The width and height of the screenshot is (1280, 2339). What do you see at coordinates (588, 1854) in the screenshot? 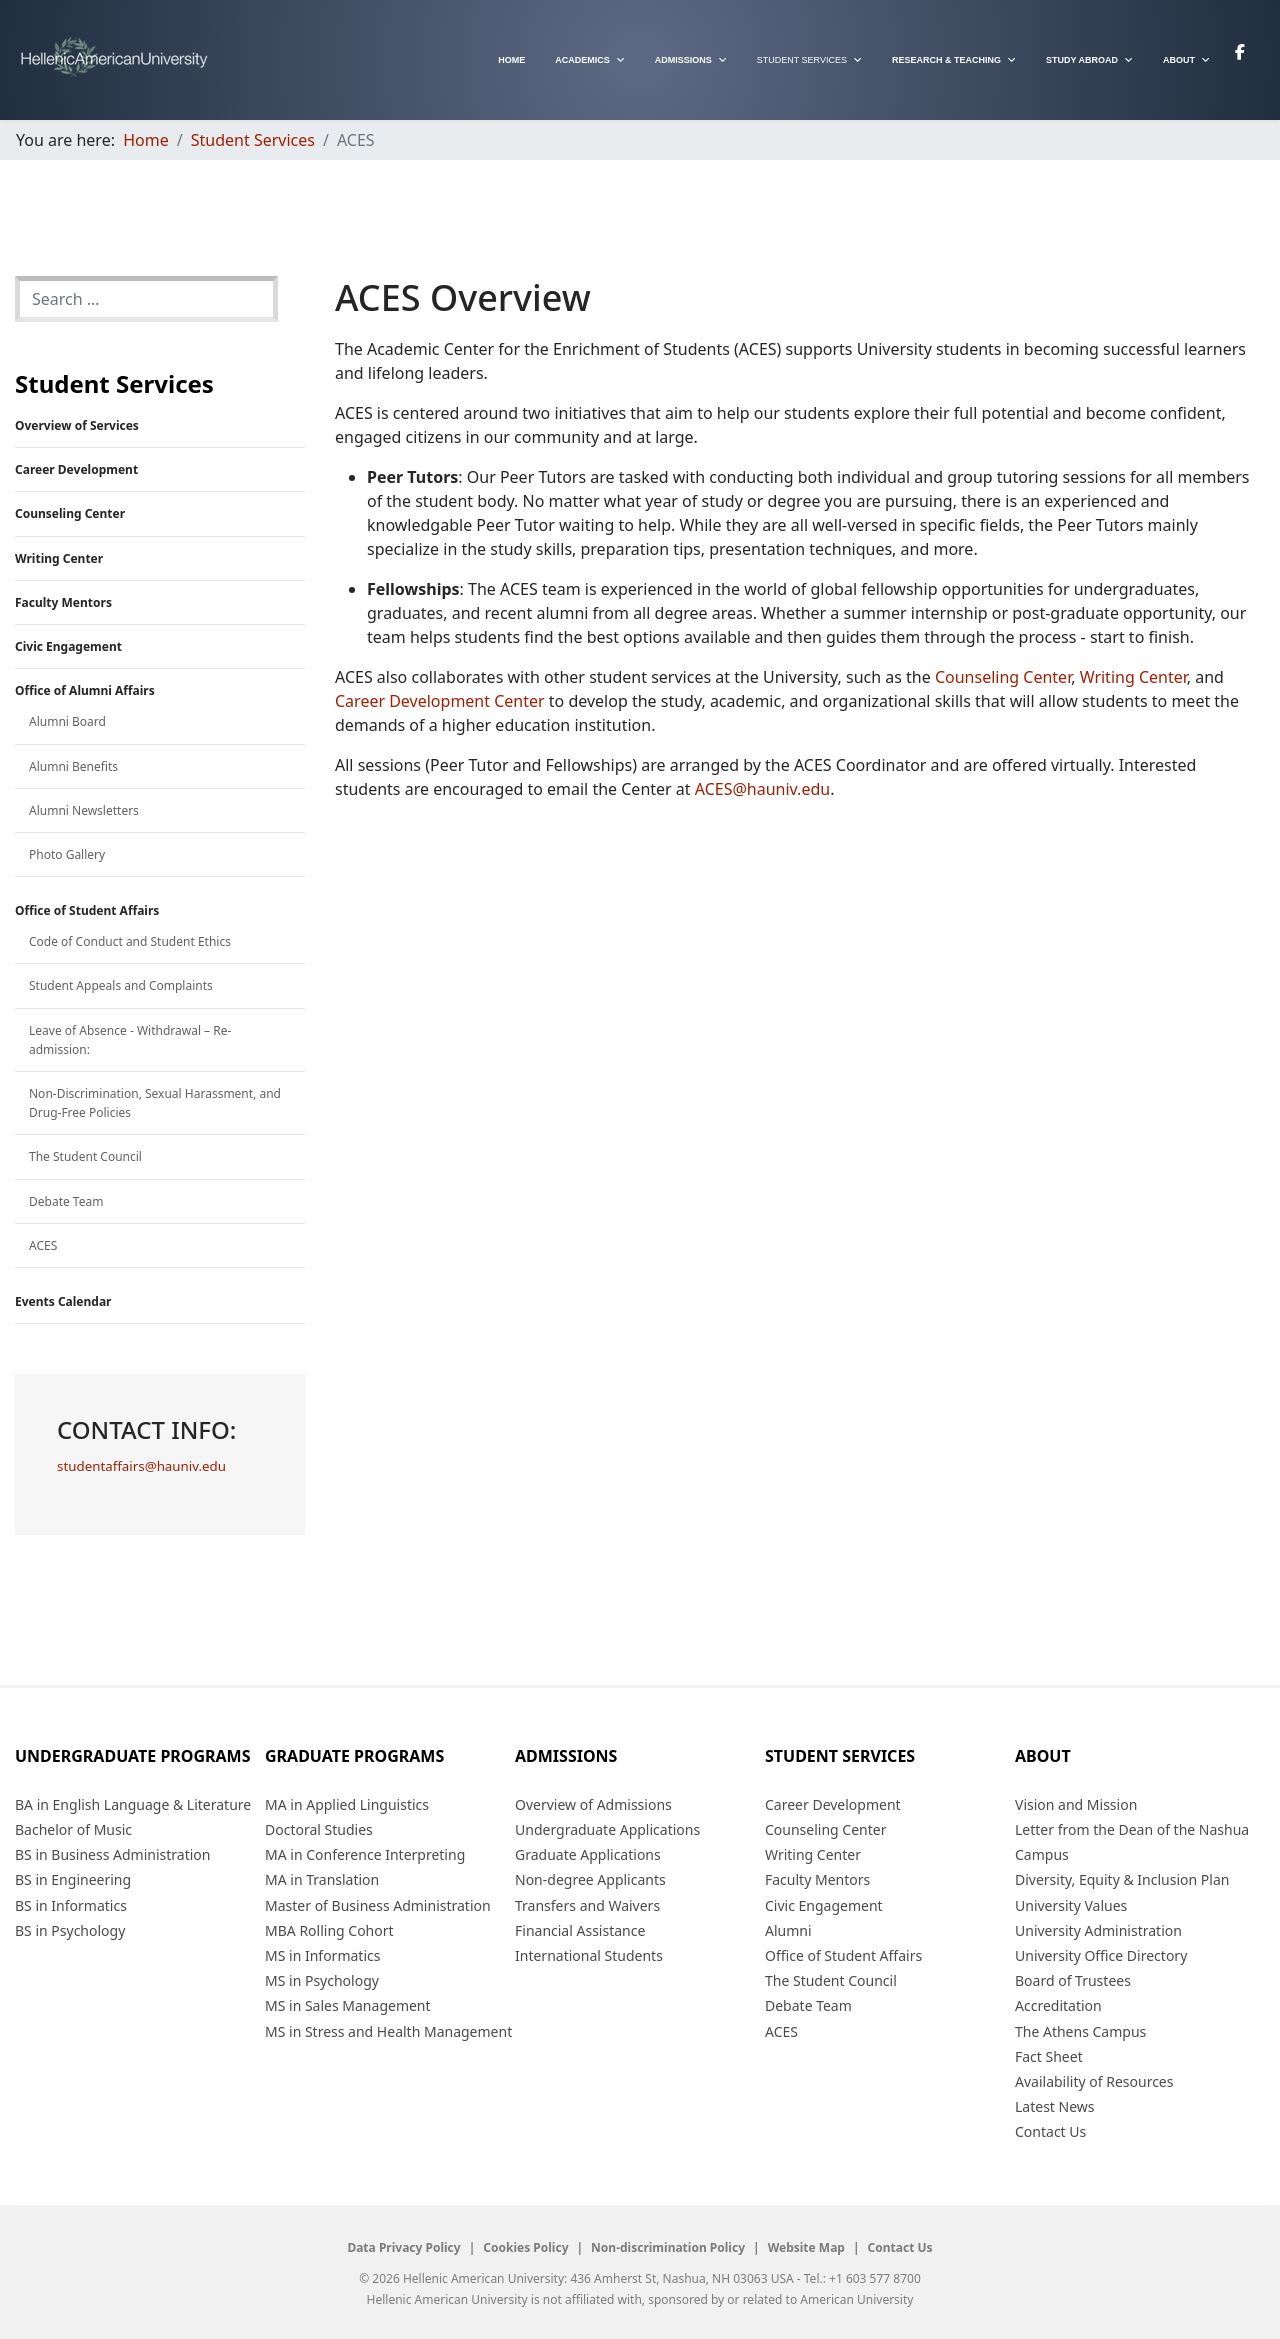
I see `Graduate Applications` at bounding box center [588, 1854].